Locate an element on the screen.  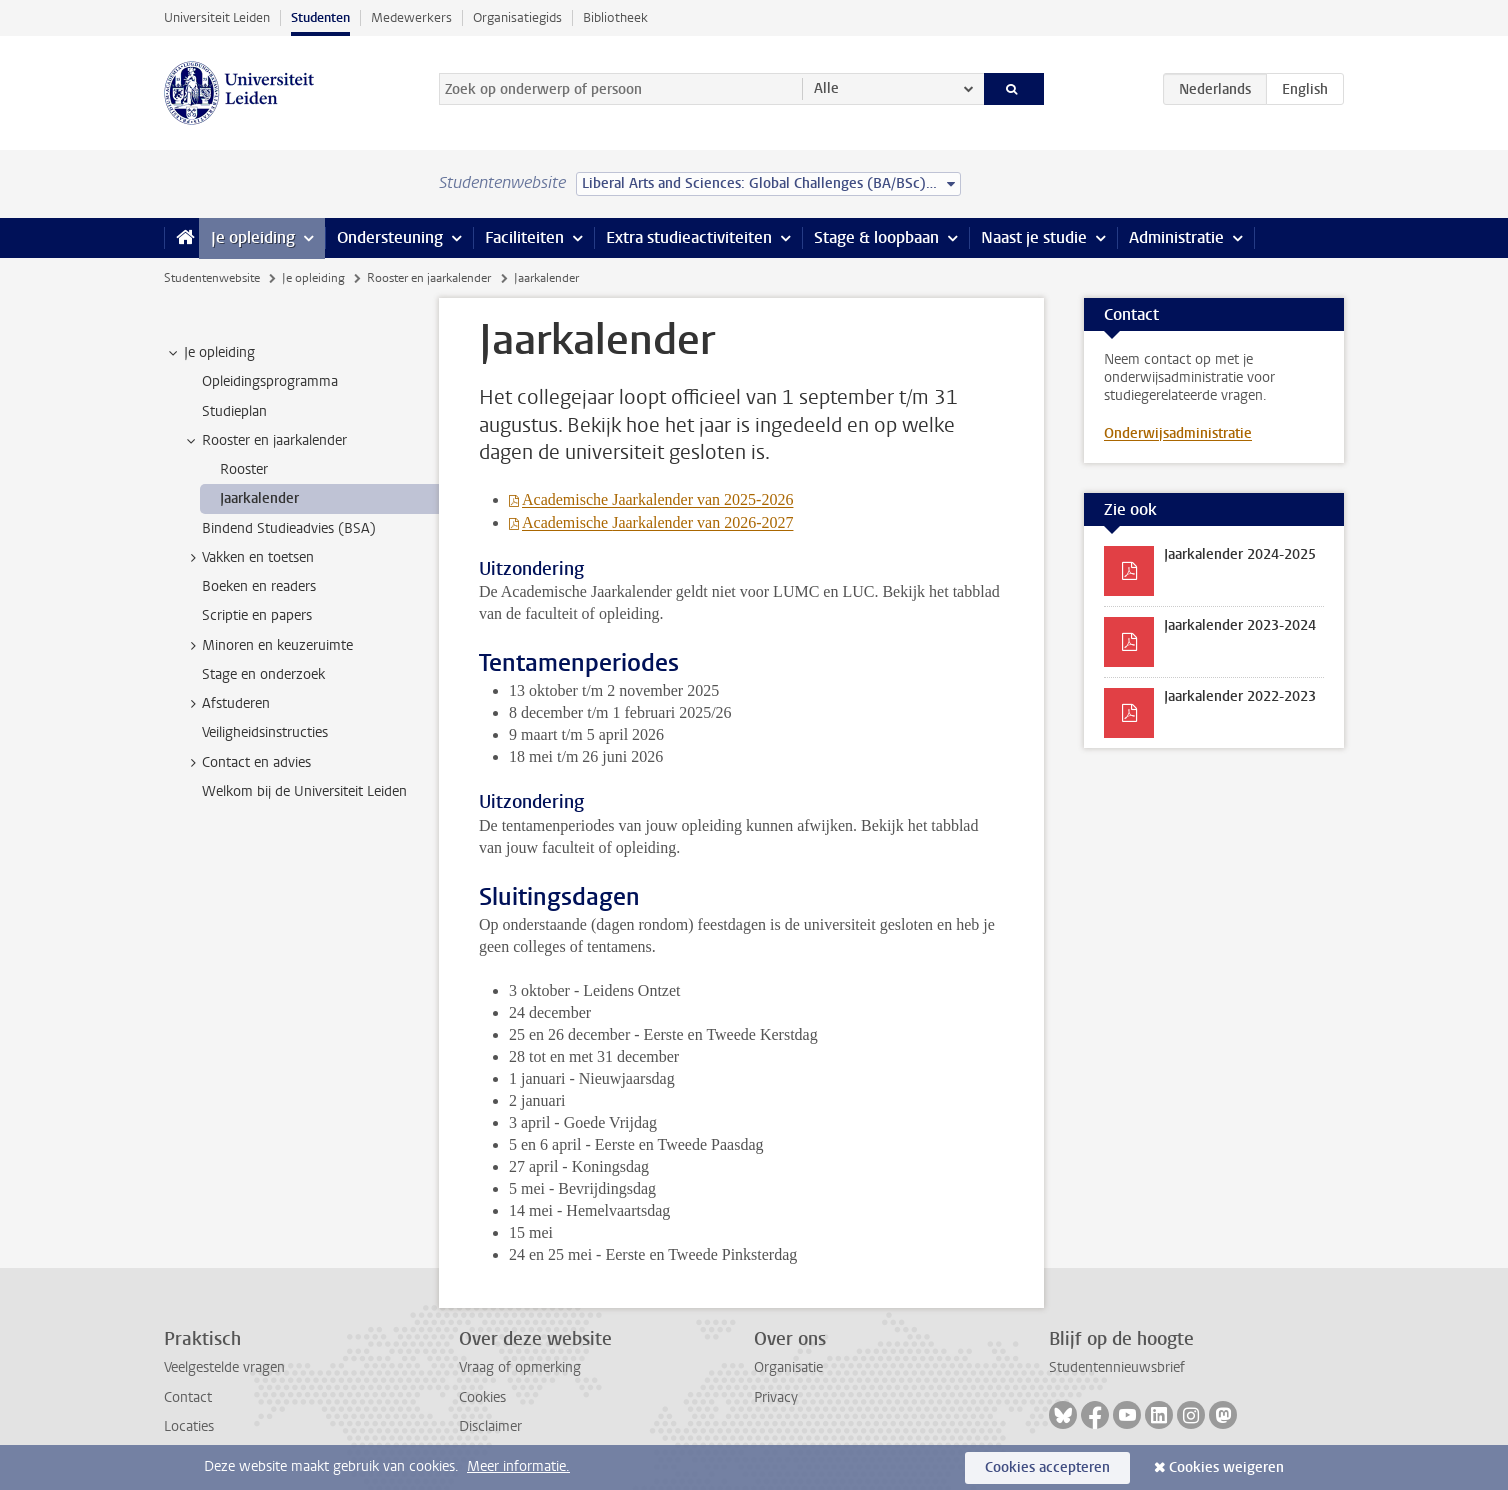
Bindend Studieadvies (BSA) [treeitem] is located at coordinates (289, 528).